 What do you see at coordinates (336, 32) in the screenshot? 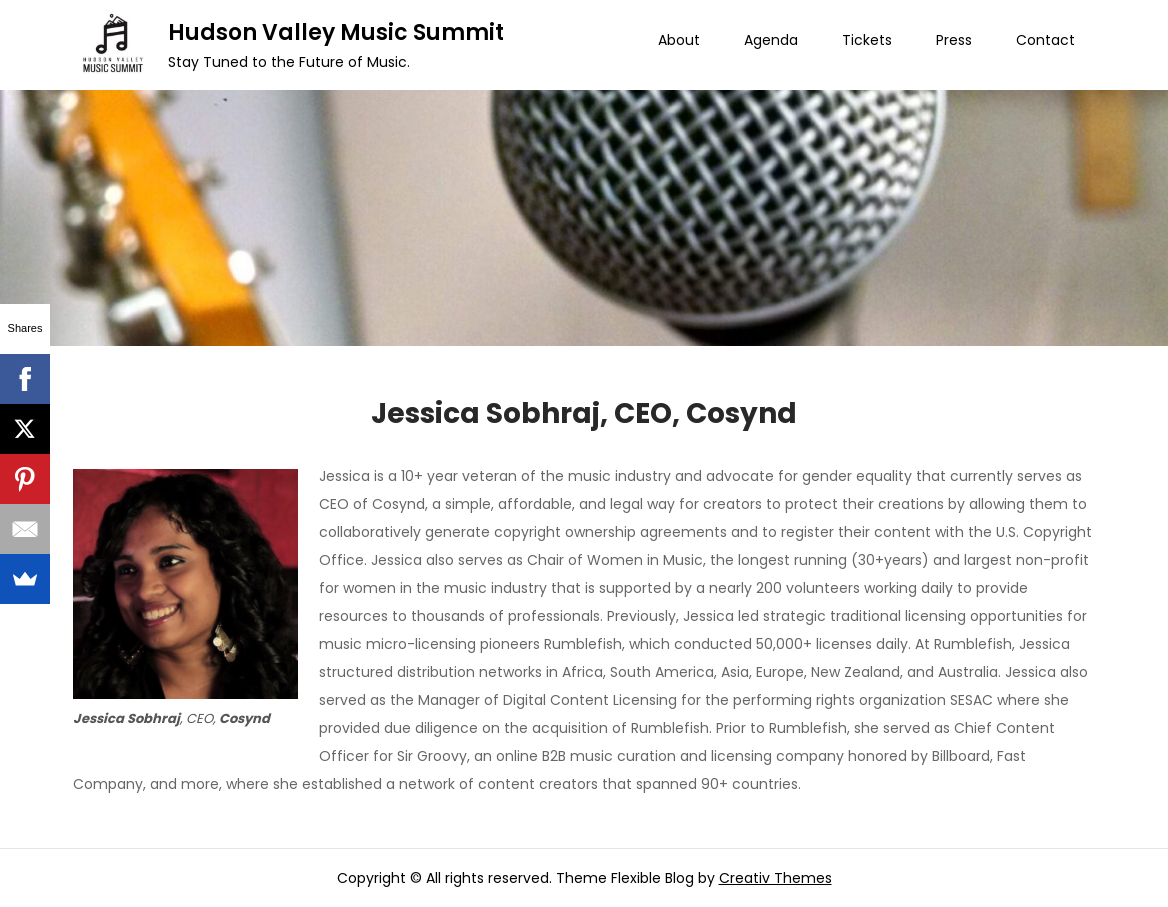
I see `Hudson Valley Music Summit` at bounding box center [336, 32].